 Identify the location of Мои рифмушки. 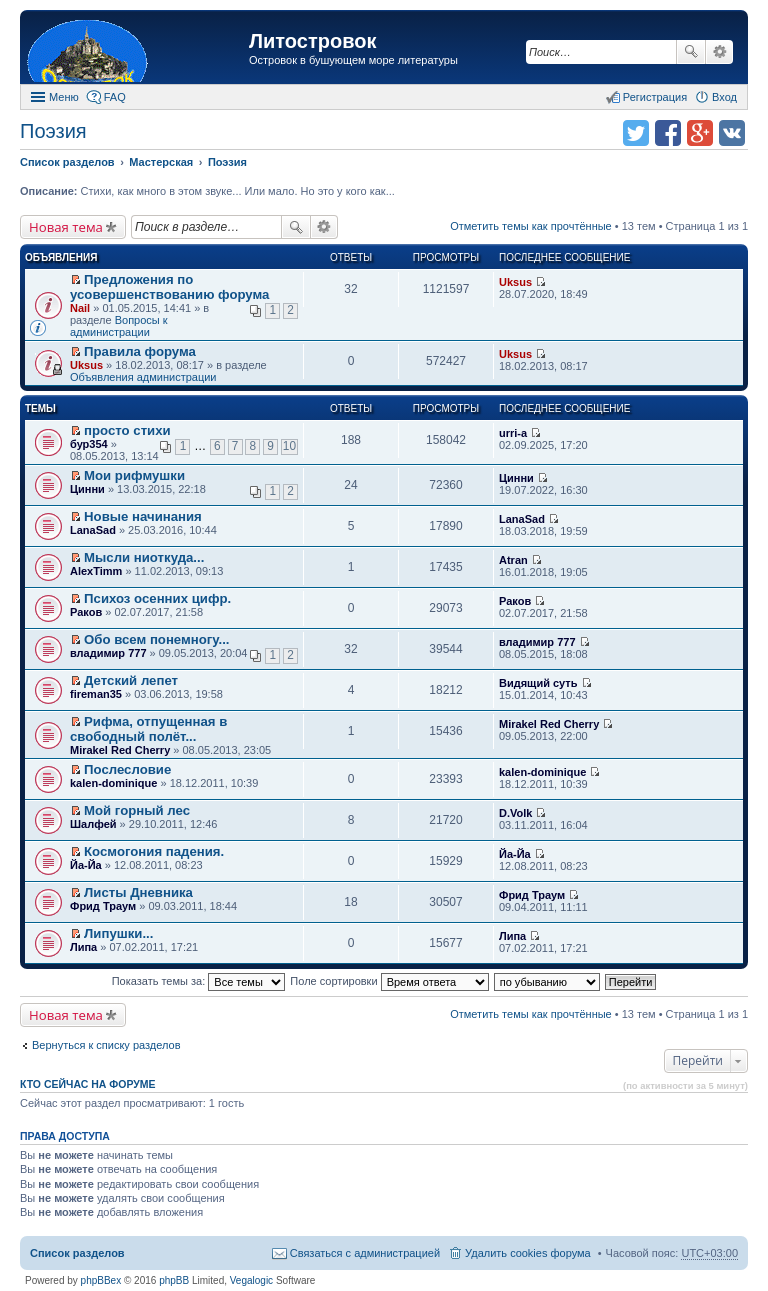
(134, 475).